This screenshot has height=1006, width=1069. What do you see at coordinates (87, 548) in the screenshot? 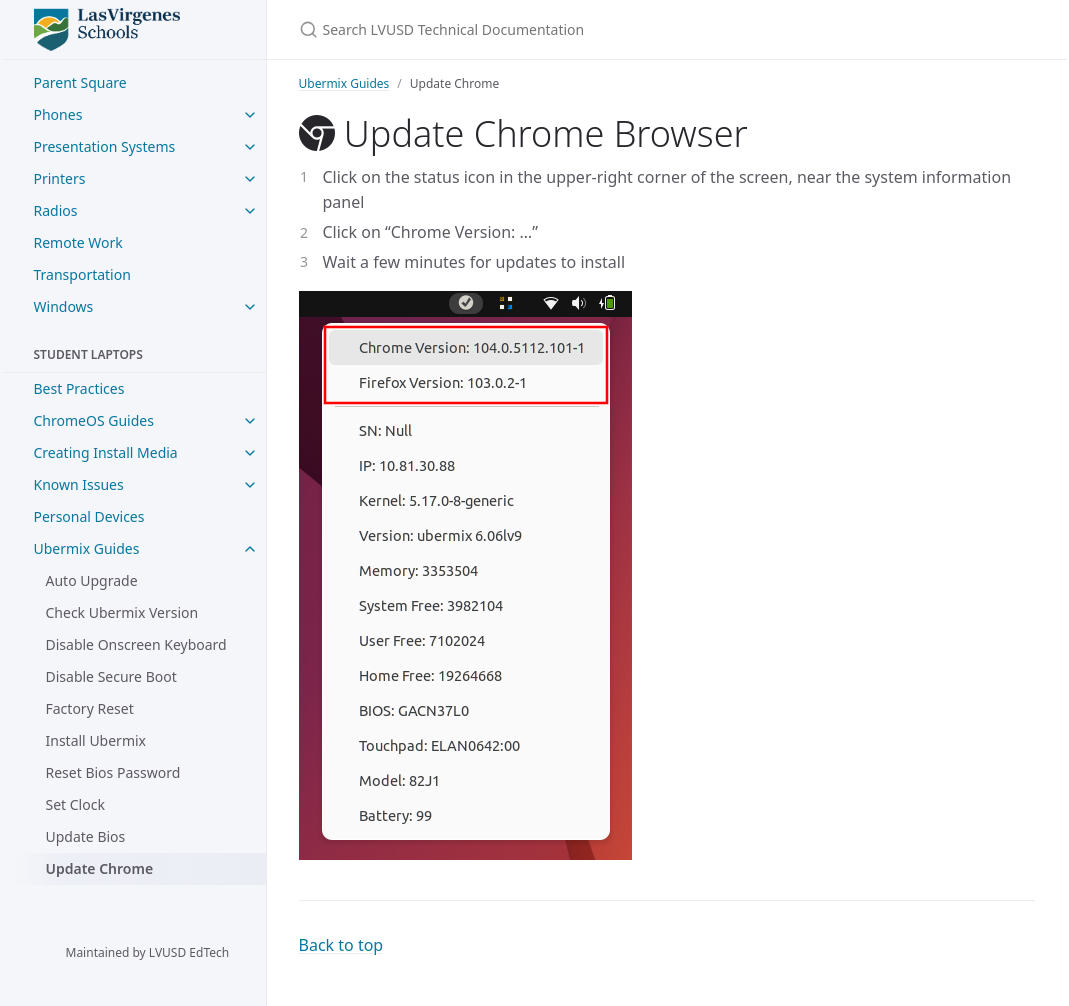
I see `Ubermix Guides` at bounding box center [87, 548].